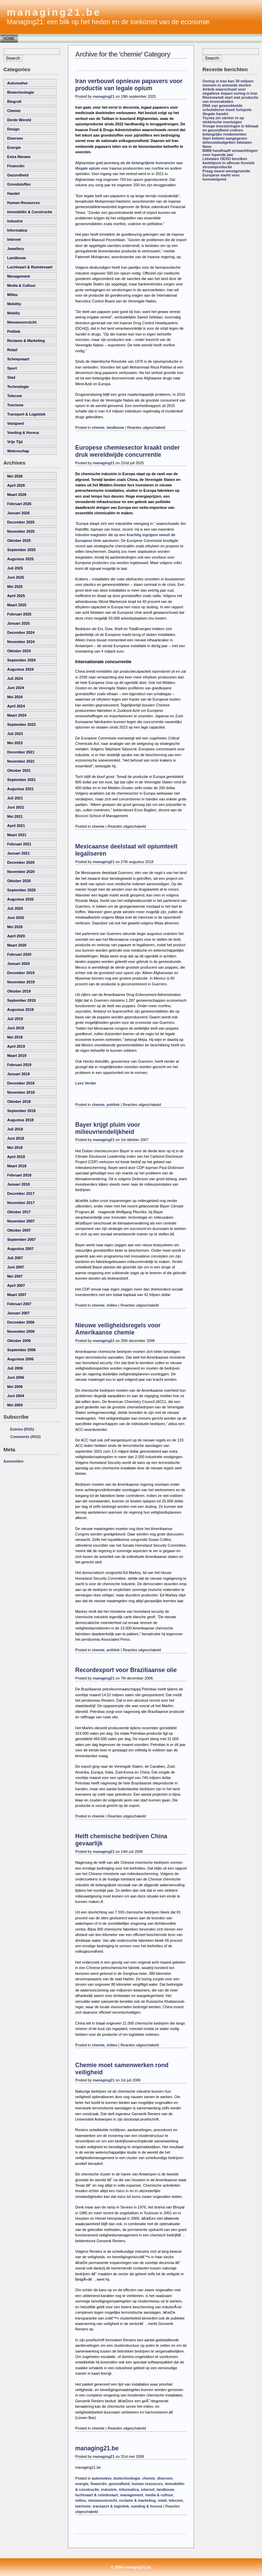  What do you see at coordinates (21, 642) in the screenshot?
I see `november 2024` at bounding box center [21, 642].